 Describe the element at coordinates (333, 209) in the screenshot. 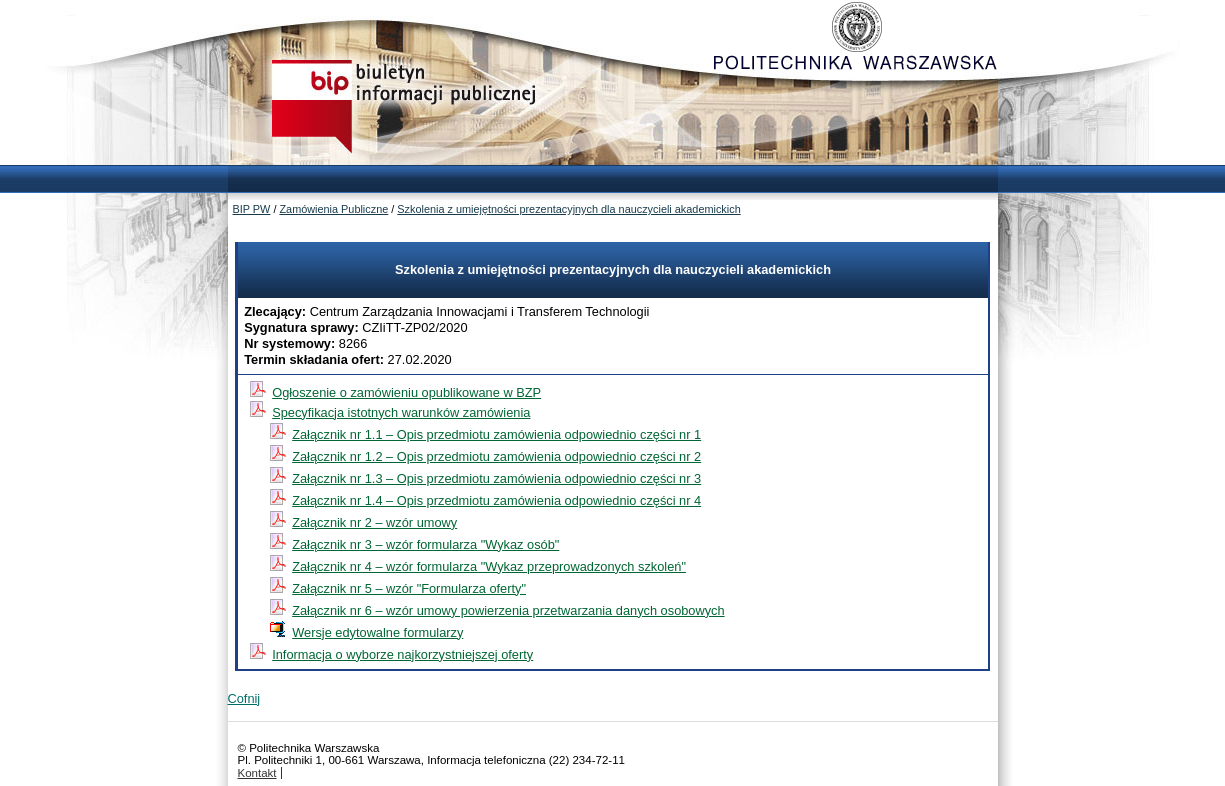

I see `Zamówienia Publiczne` at that location.